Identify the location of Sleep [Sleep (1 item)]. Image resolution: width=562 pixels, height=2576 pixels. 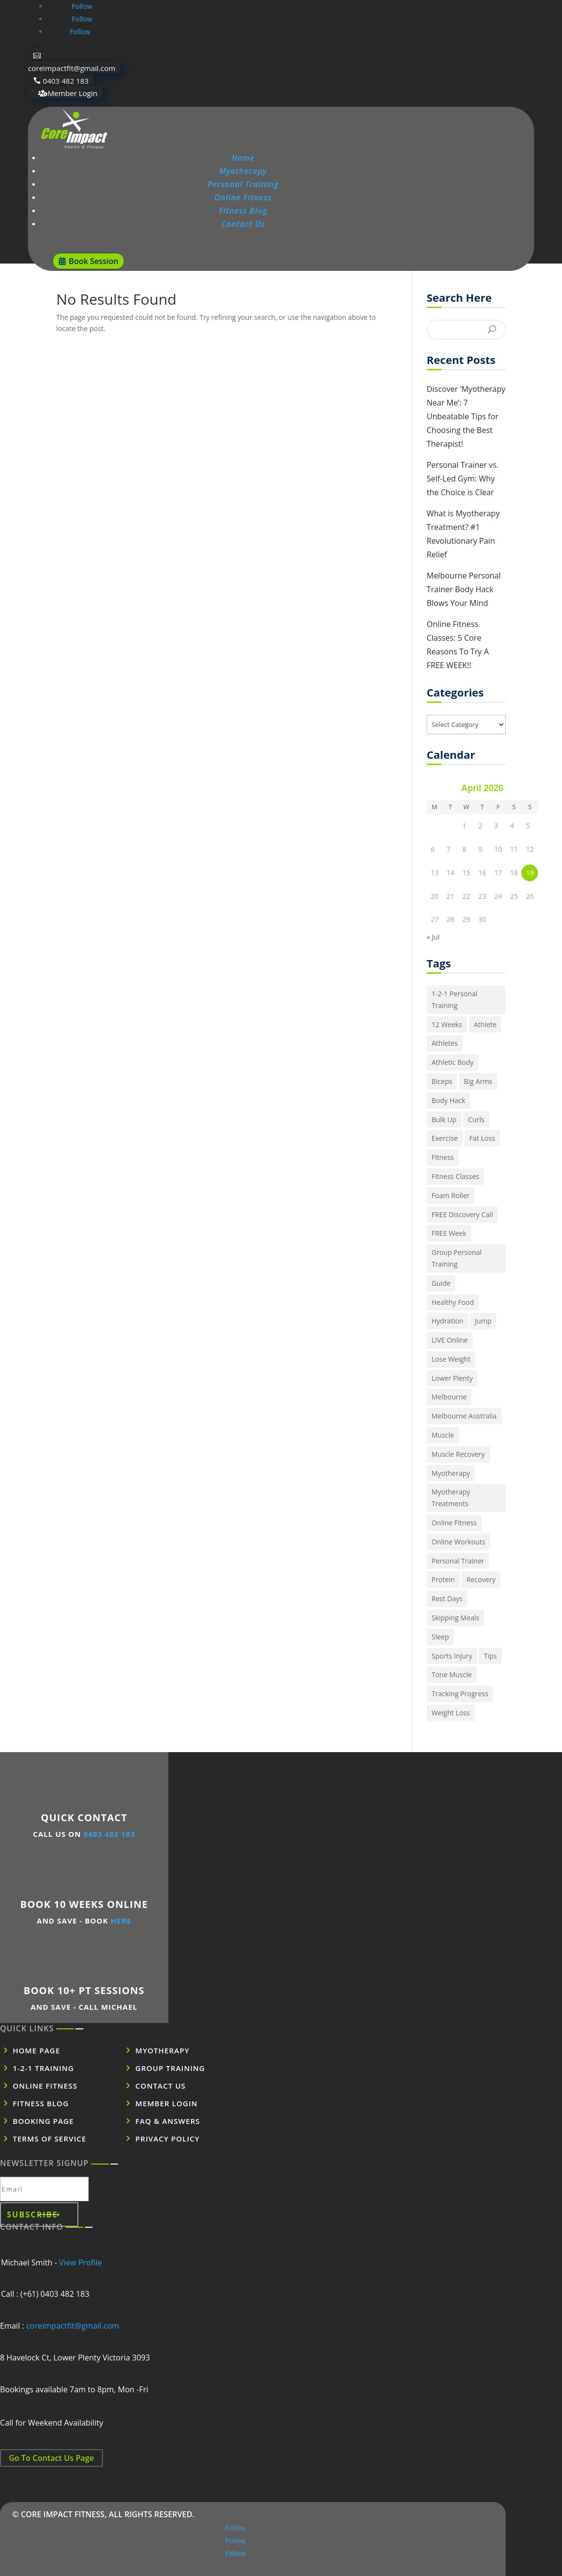
(440, 1636).